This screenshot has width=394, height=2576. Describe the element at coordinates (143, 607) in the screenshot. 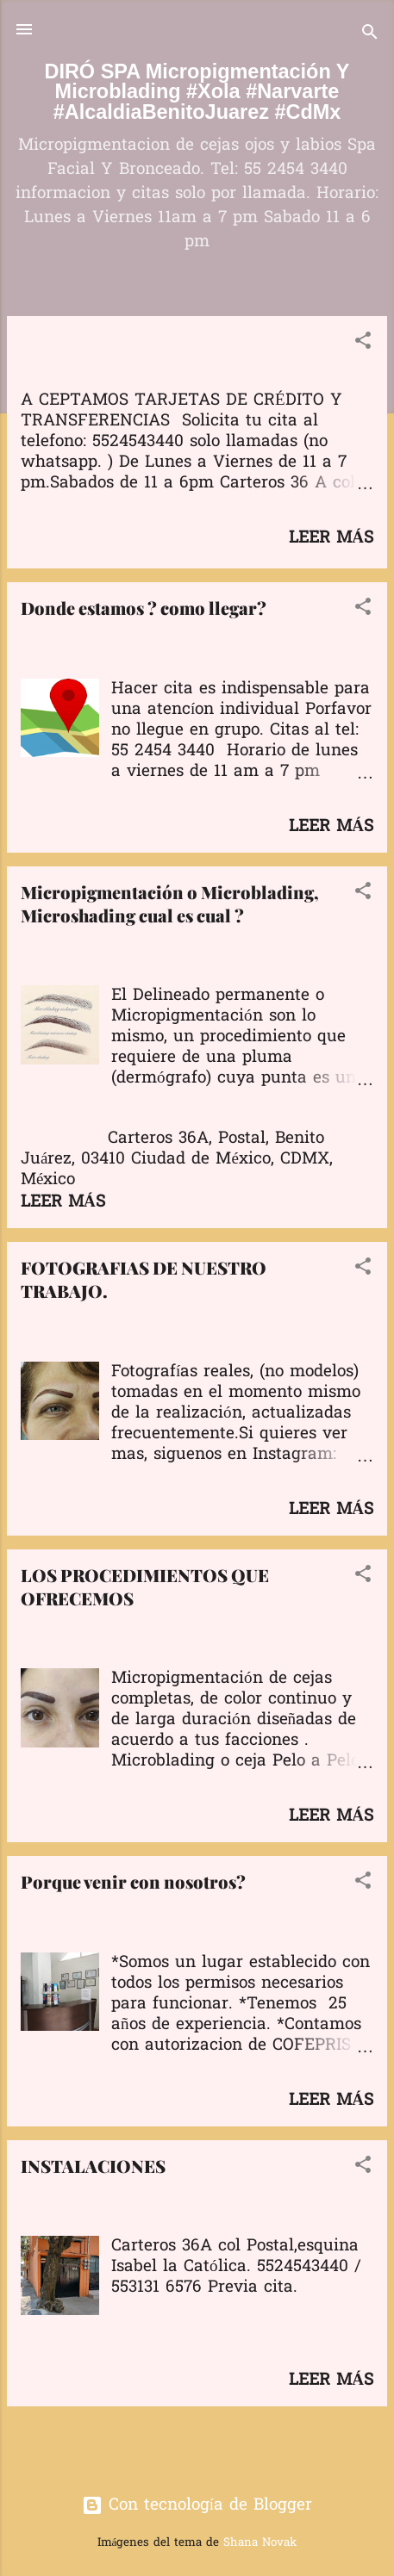

I see `Donde estamos ? como llegar?` at that location.